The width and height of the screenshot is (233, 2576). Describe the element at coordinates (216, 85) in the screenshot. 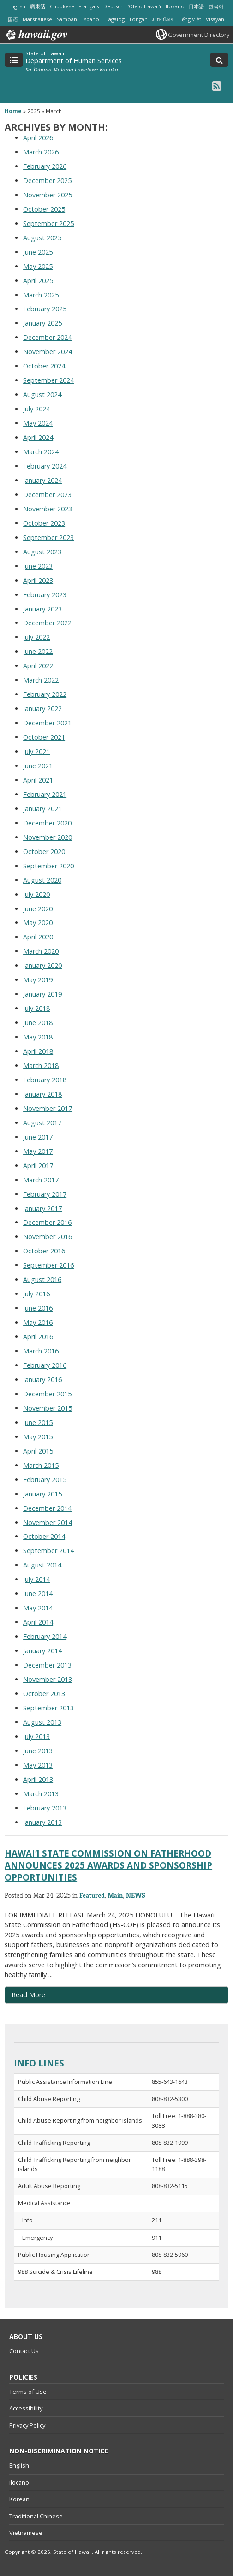

I see `[RSS icon, opens in a new window]` at that location.